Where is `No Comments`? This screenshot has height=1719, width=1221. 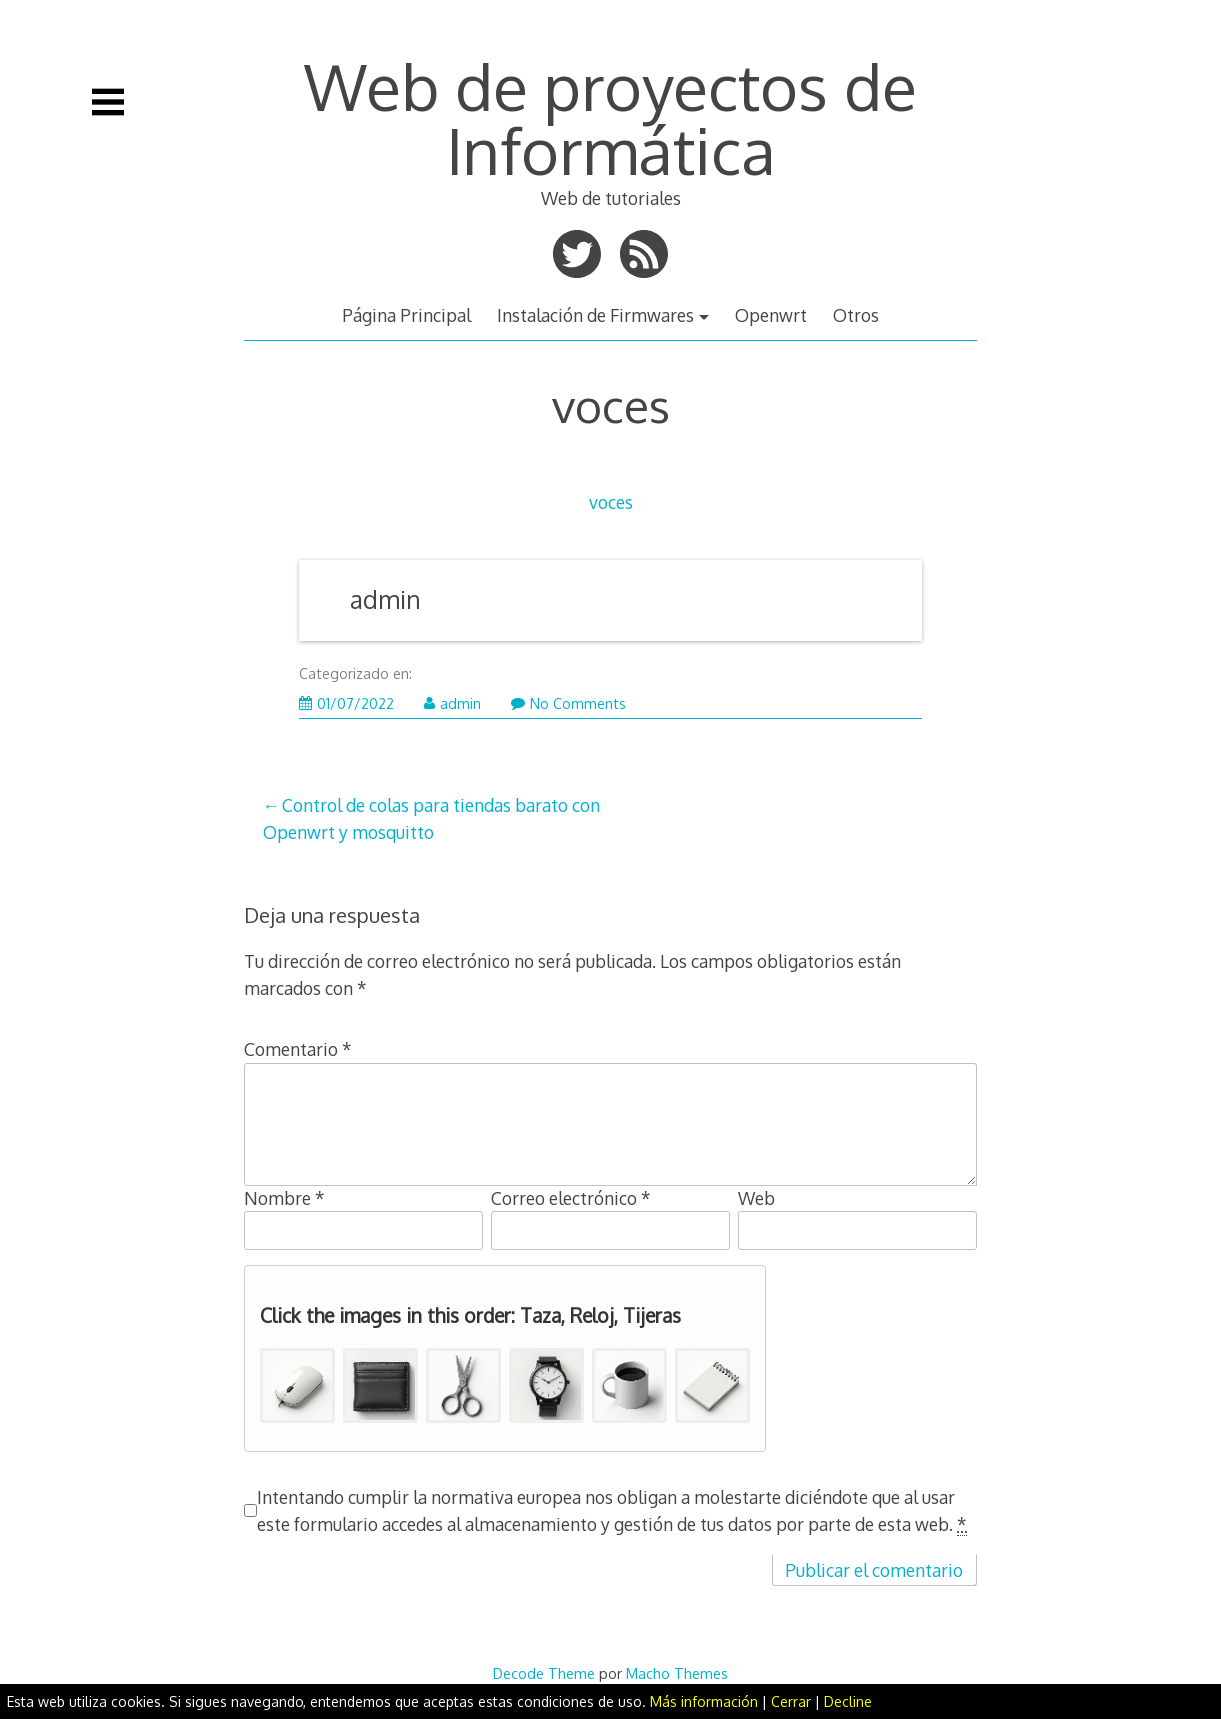 No Comments is located at coordinates (568, 703).